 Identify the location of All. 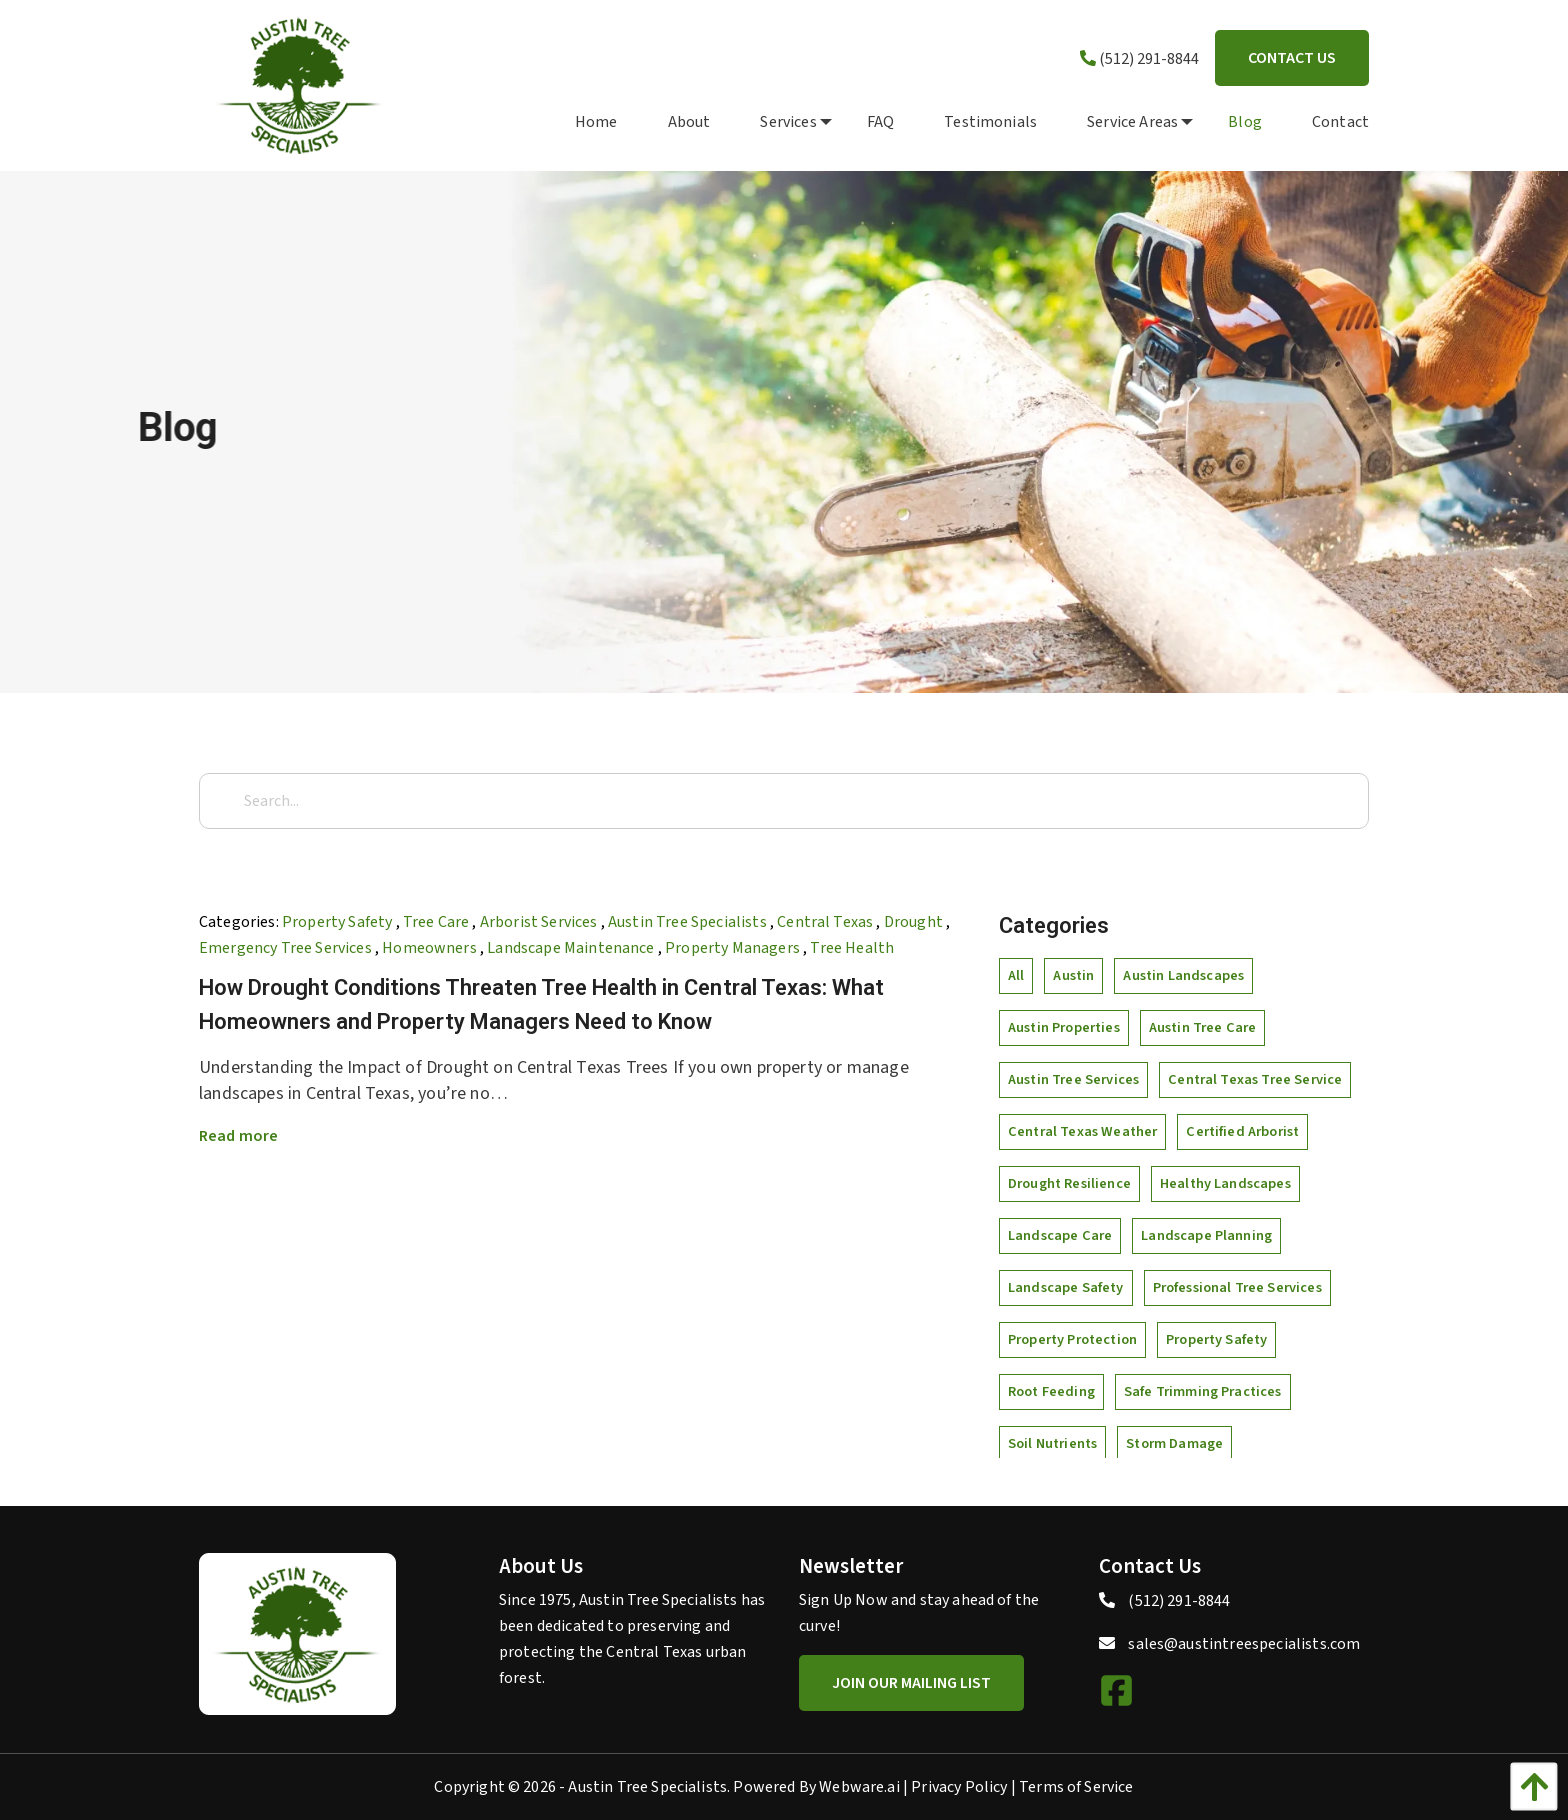
(1016, 975).